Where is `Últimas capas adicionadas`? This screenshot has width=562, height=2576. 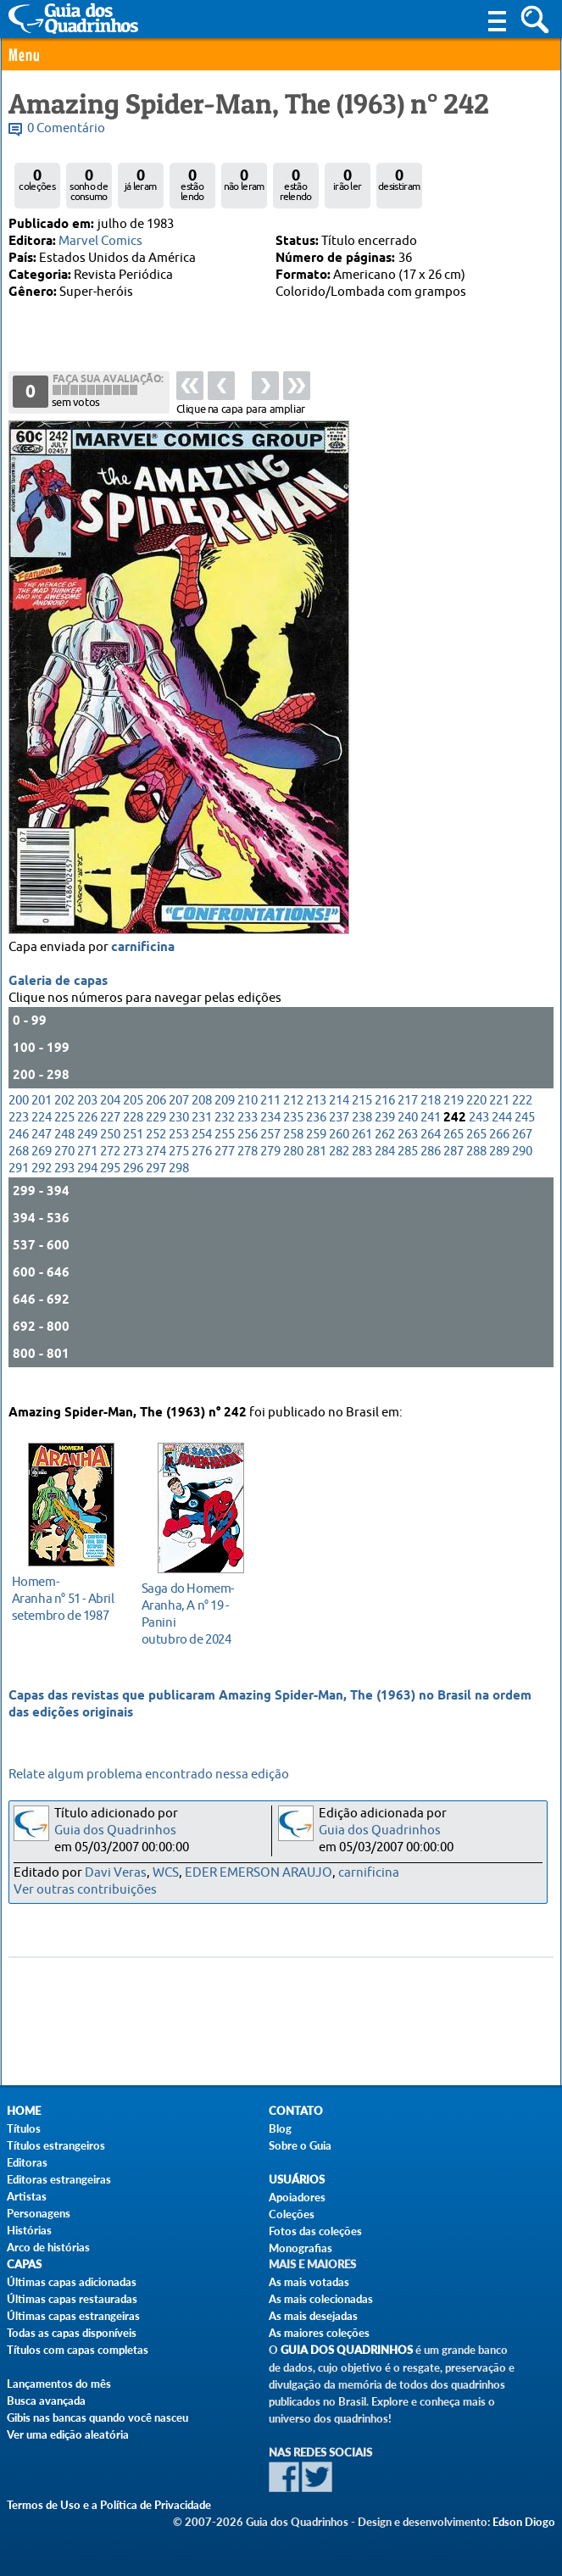
Últimas capas adicionadas is located at coordinates (71, 2282).